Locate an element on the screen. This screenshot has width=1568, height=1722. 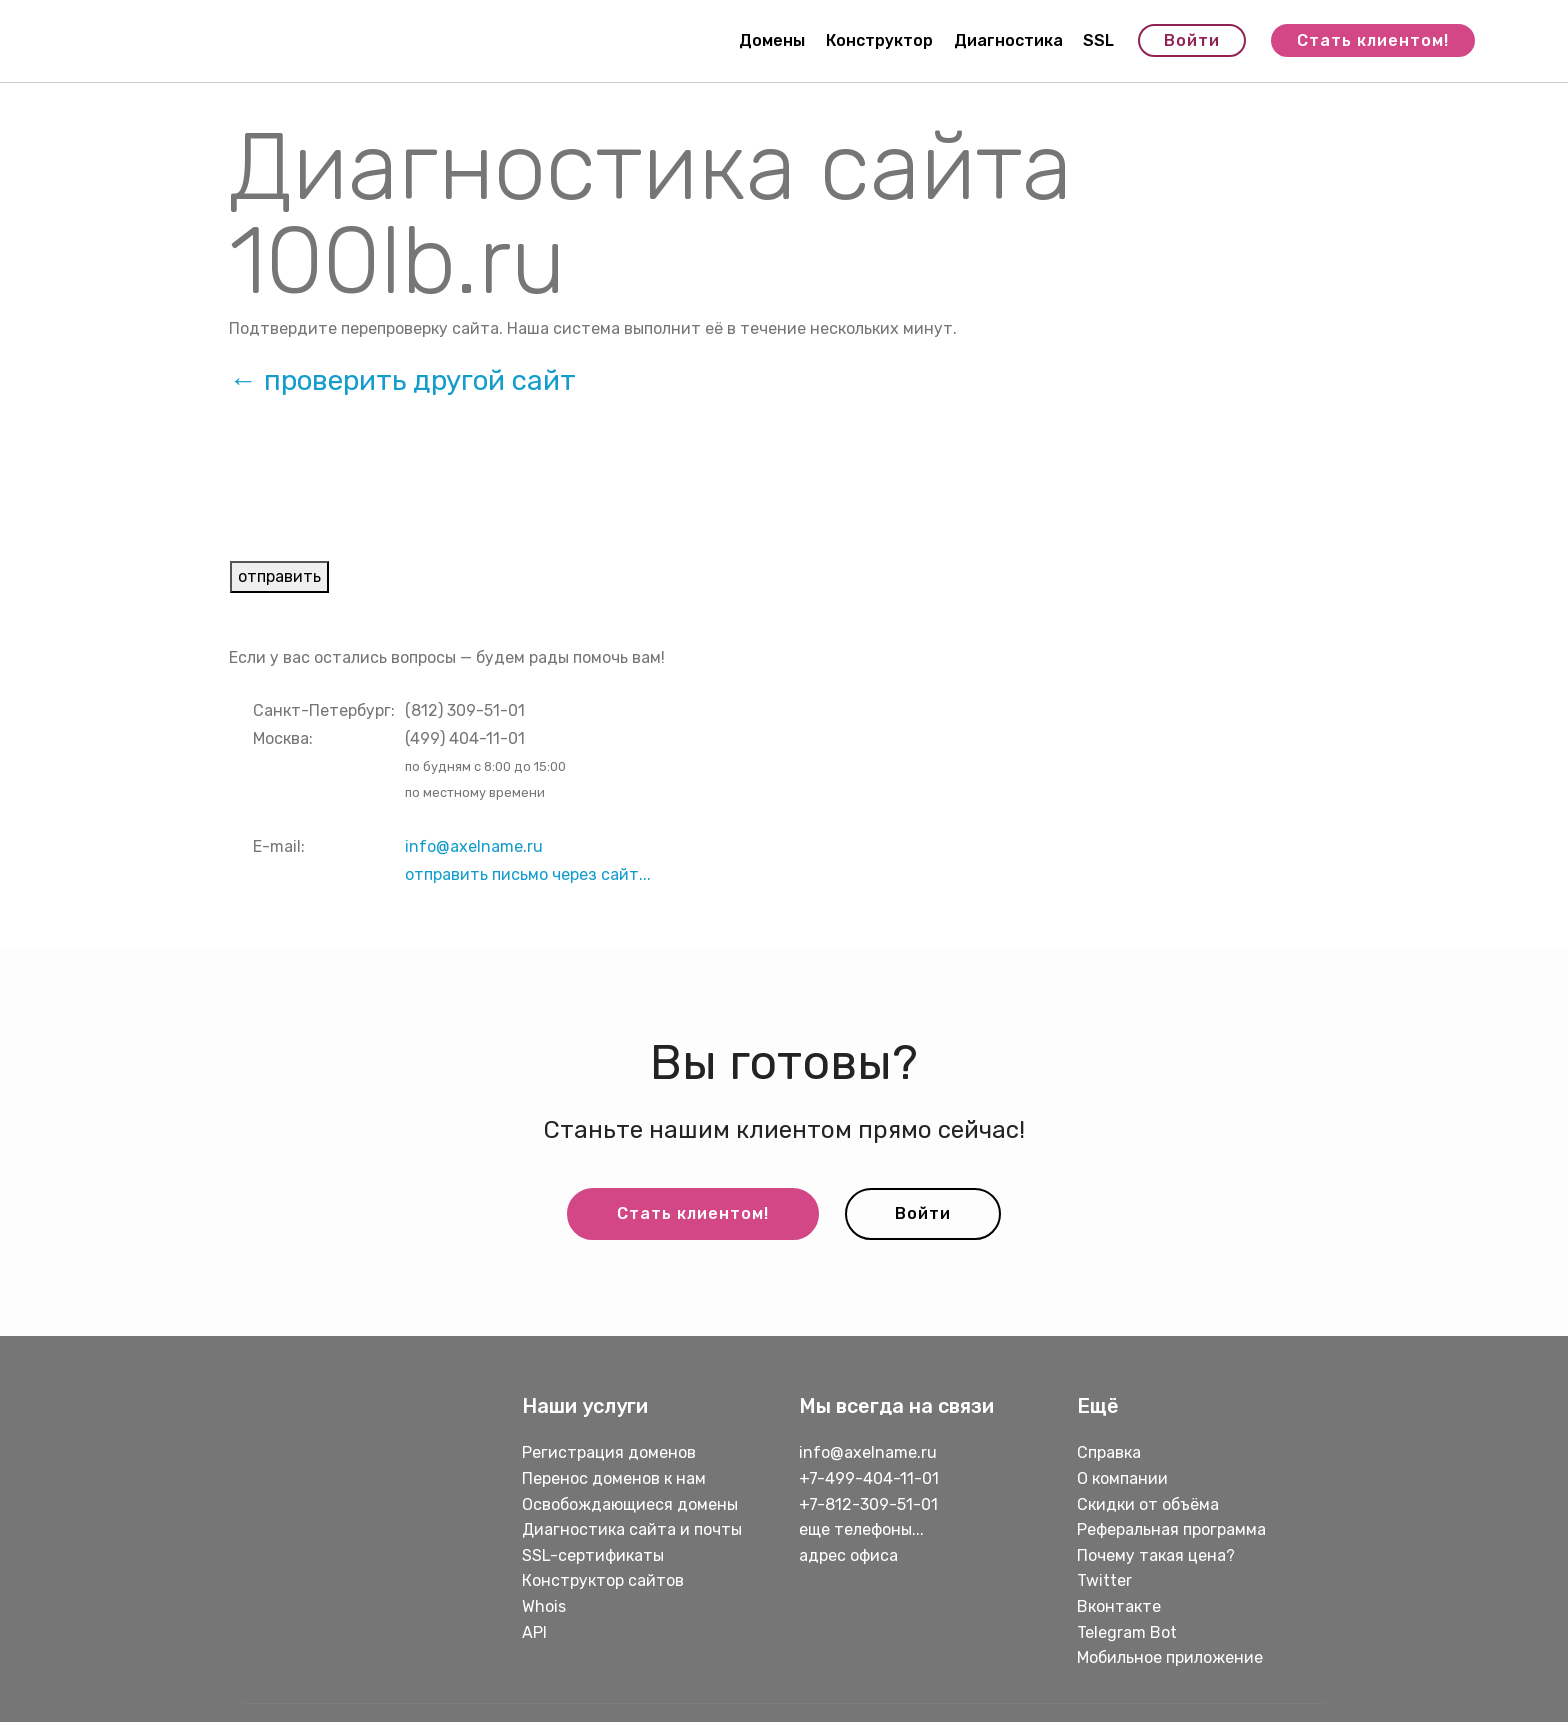
Диагностика is located at coordinates (1008, 40).